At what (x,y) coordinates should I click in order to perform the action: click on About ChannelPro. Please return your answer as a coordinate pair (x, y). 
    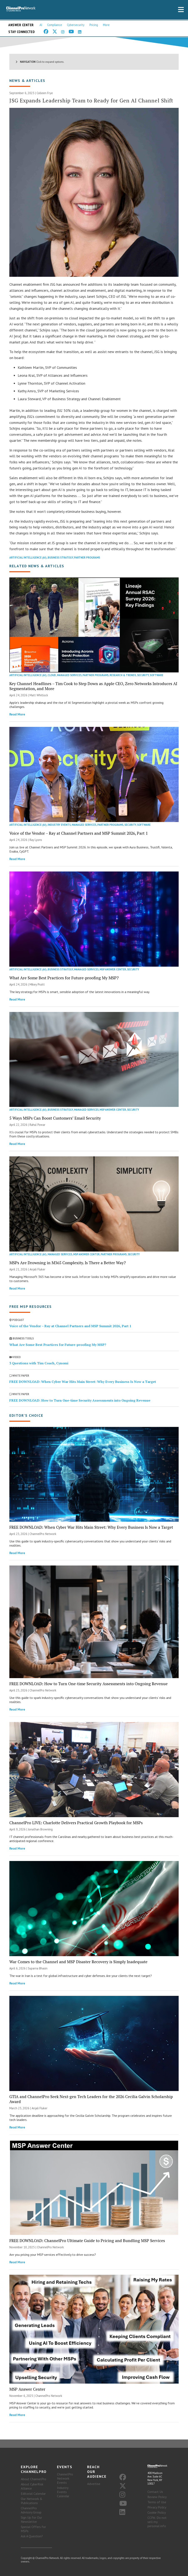
    Looking at the image, I should click on (33, 2479).